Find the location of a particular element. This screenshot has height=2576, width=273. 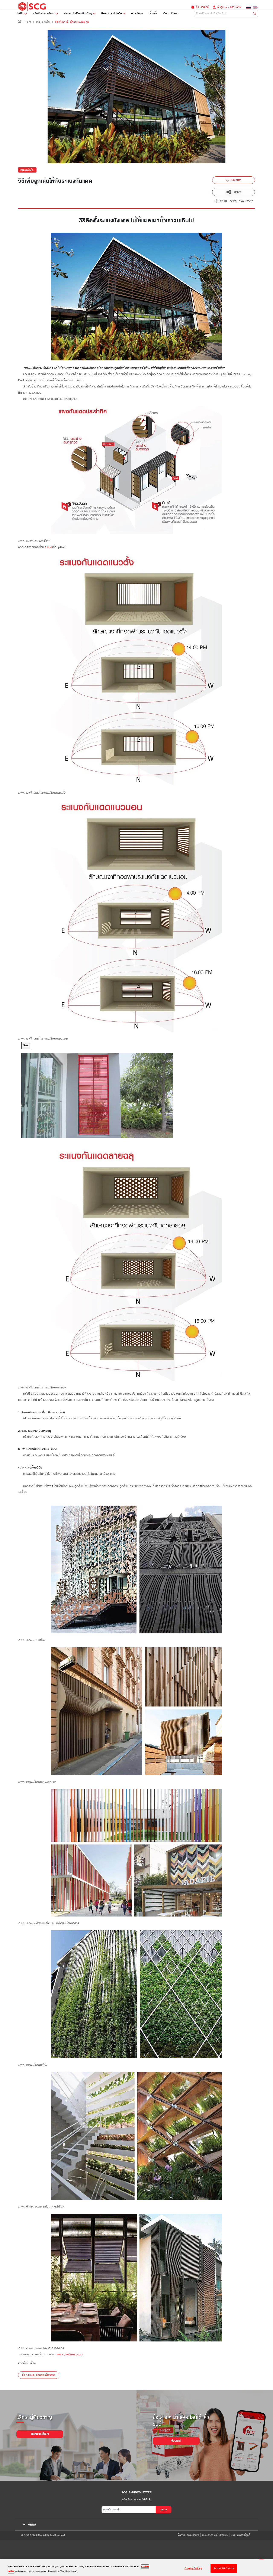

ระแนง is located at coordinates (48, 548).